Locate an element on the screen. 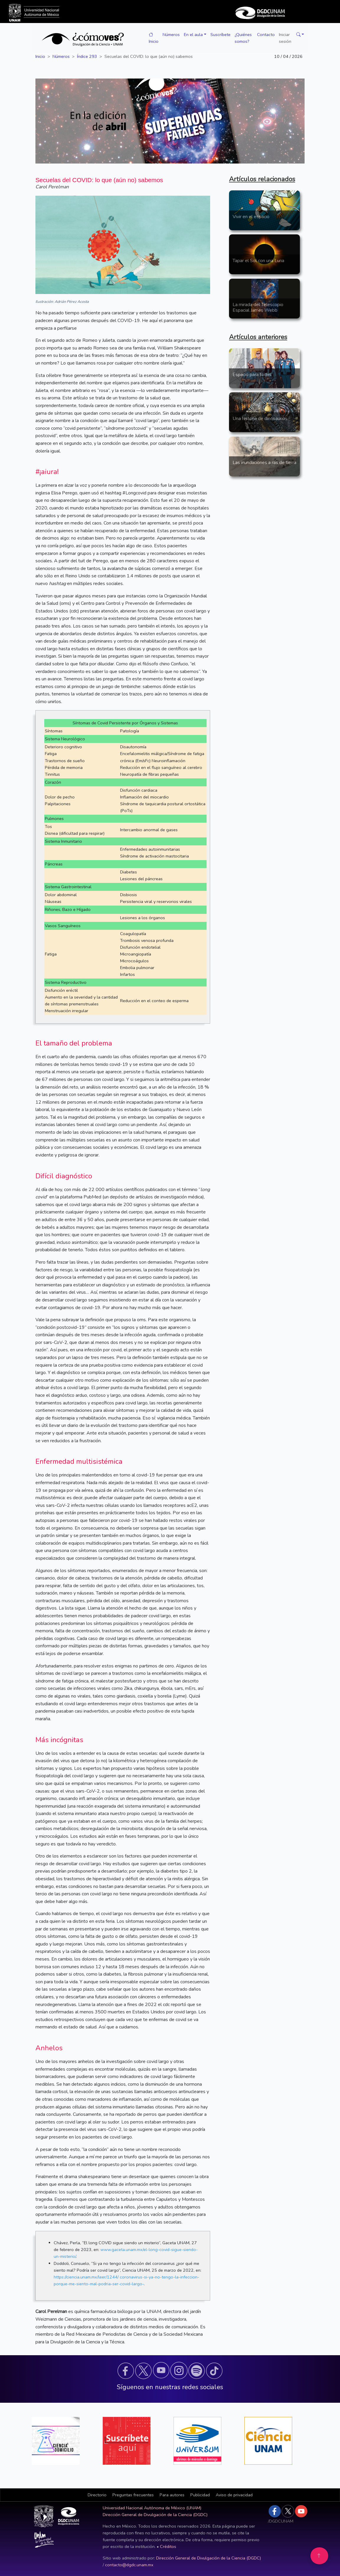  Espacio para todxs is located at coordinates (252, 374).